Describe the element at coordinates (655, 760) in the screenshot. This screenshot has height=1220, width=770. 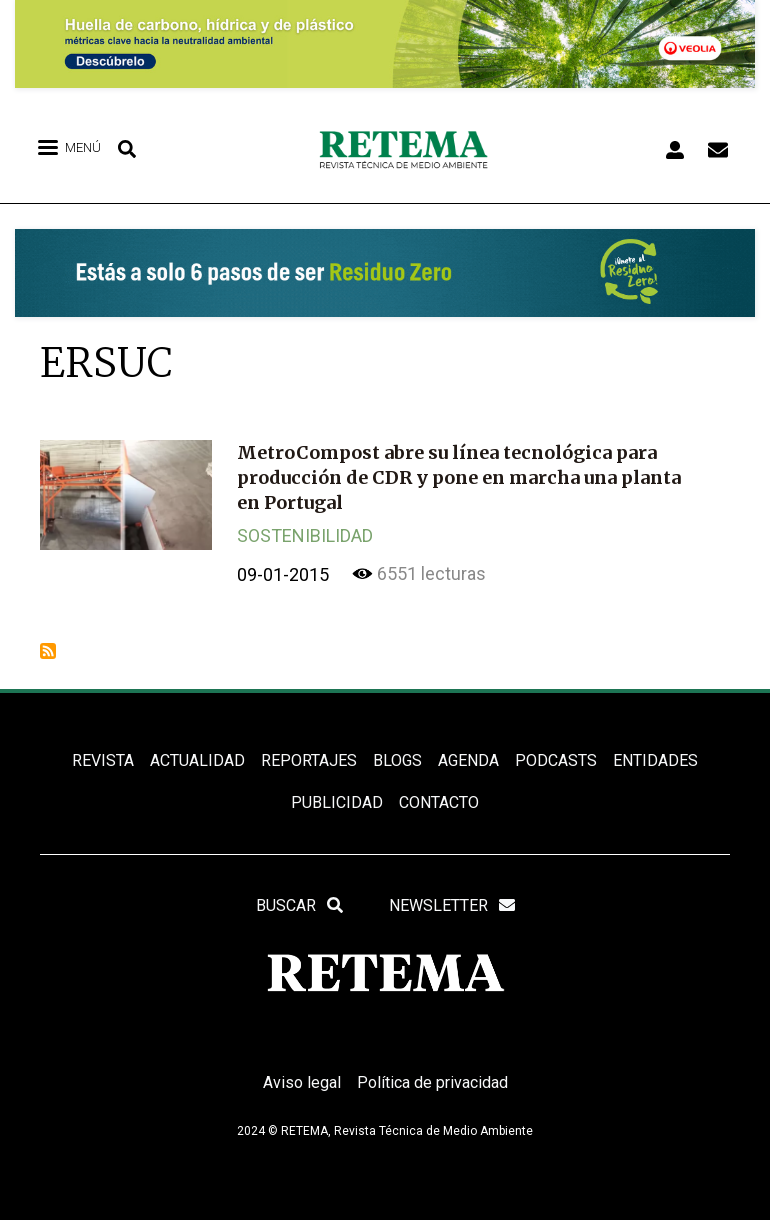
I see `ENTIDADES` at that location.